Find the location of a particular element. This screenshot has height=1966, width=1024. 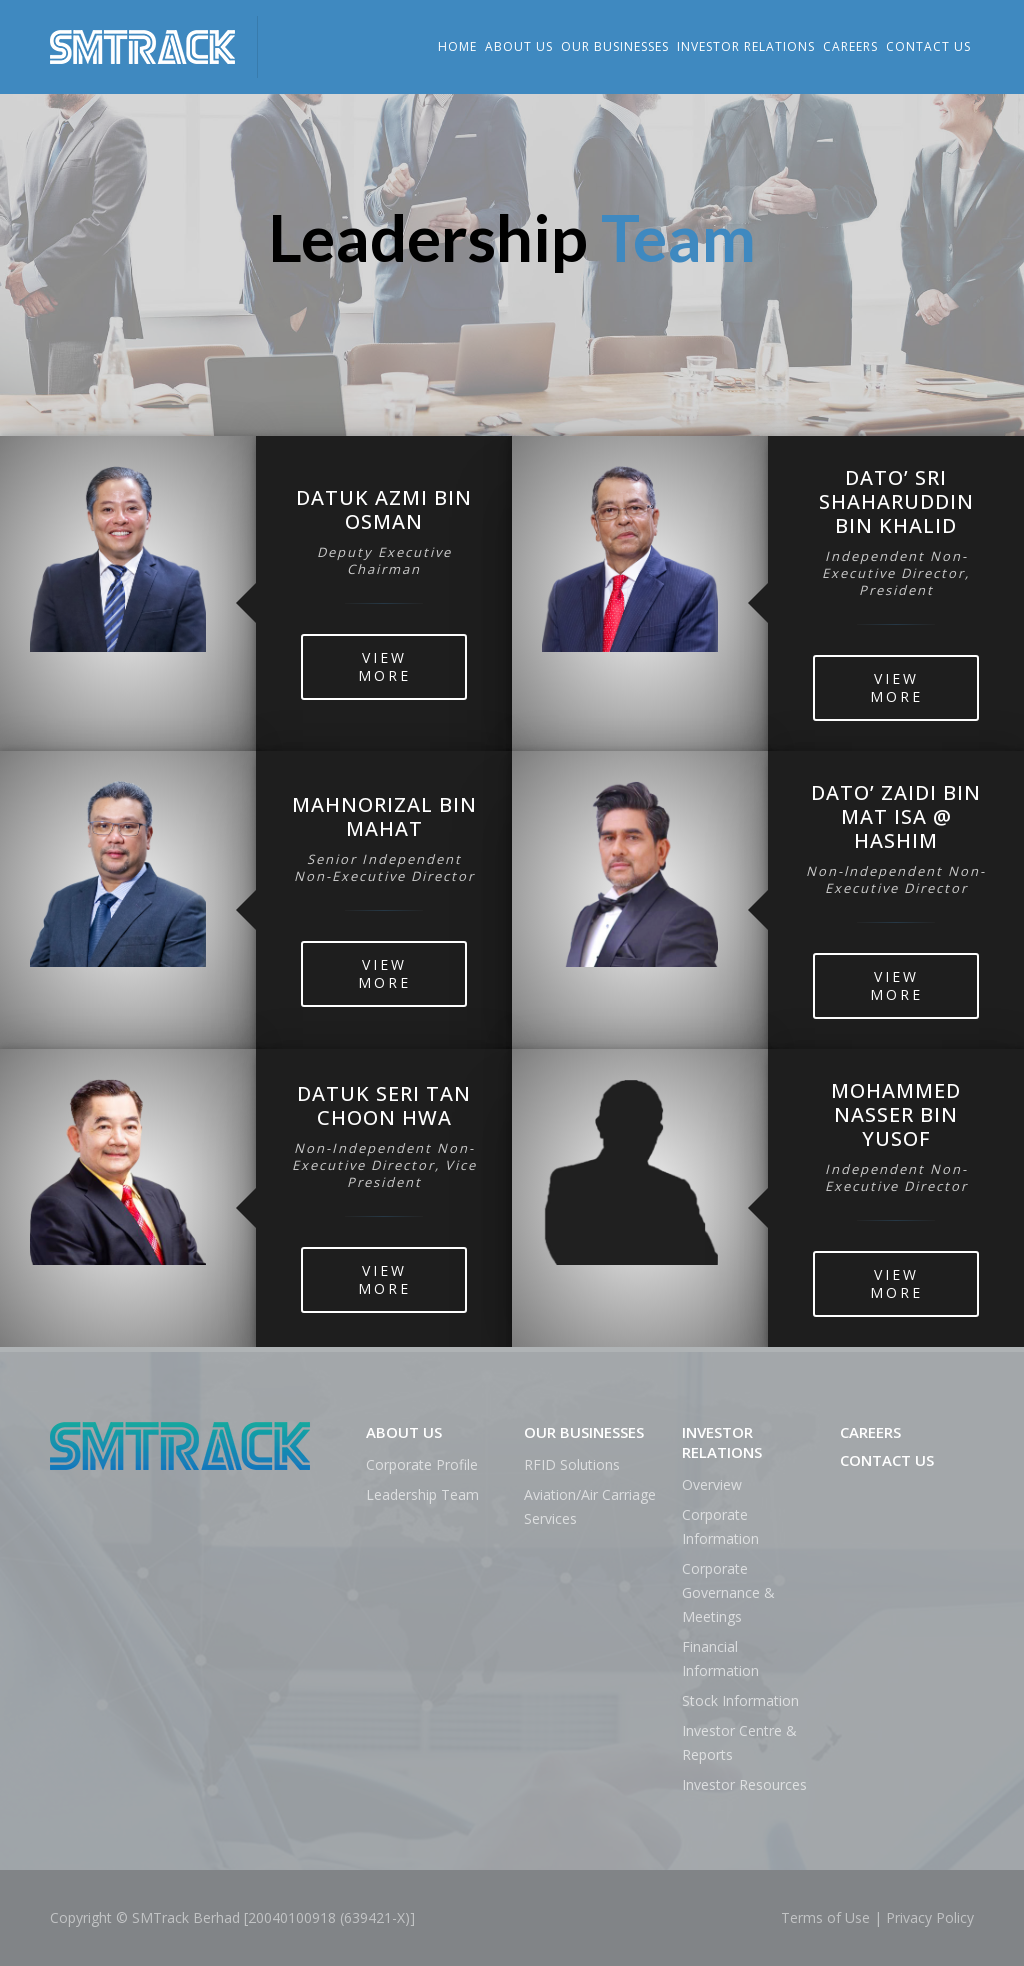

Investor Resources is located at coordinates (744, 1784).